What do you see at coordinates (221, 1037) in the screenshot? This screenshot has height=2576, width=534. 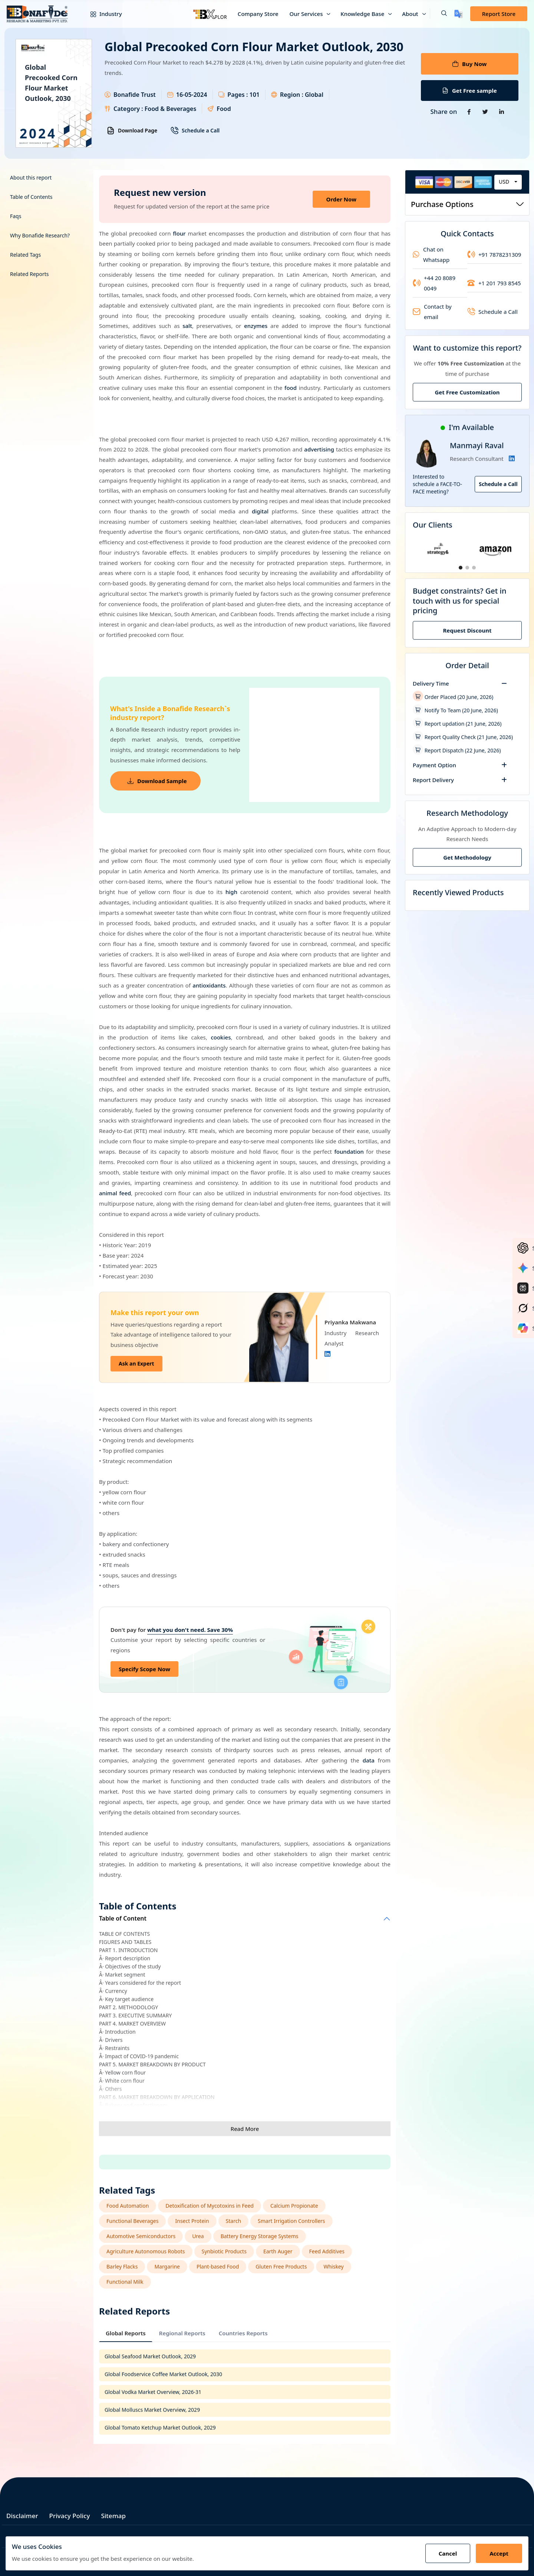 I see `cookies` at bounding box center [221, 1037].